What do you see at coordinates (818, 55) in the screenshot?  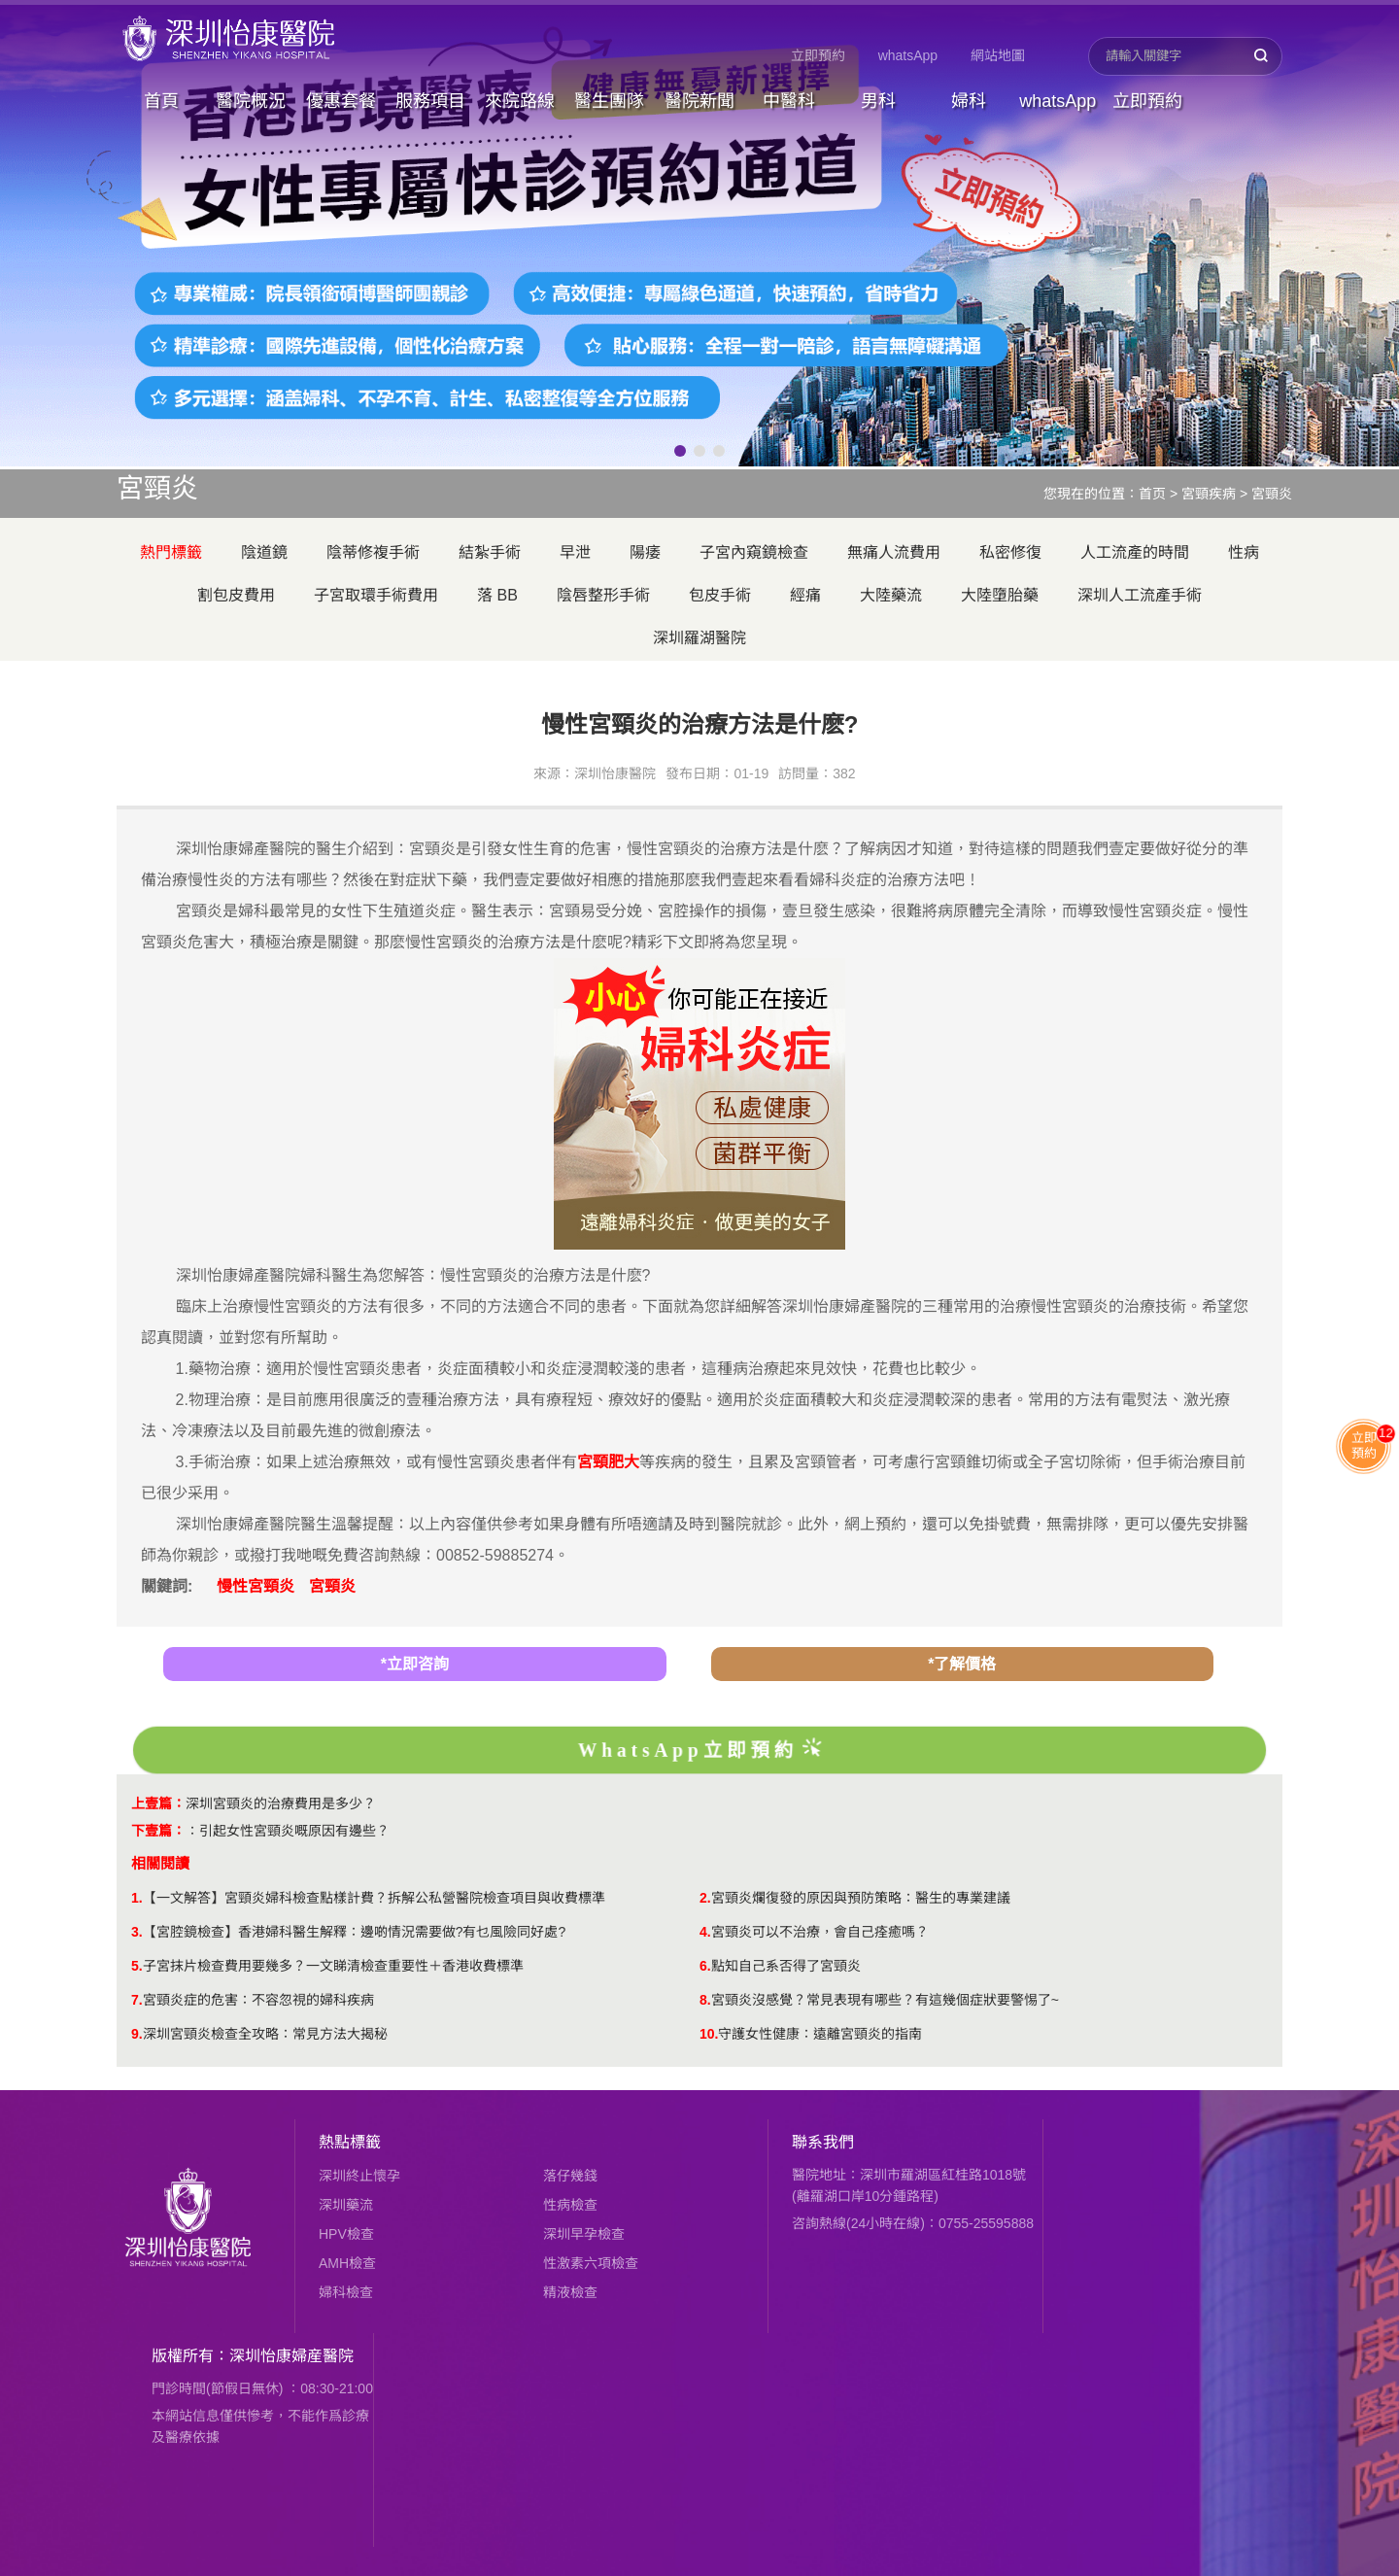 I see `立即預約` at bounding box center [818, 55].